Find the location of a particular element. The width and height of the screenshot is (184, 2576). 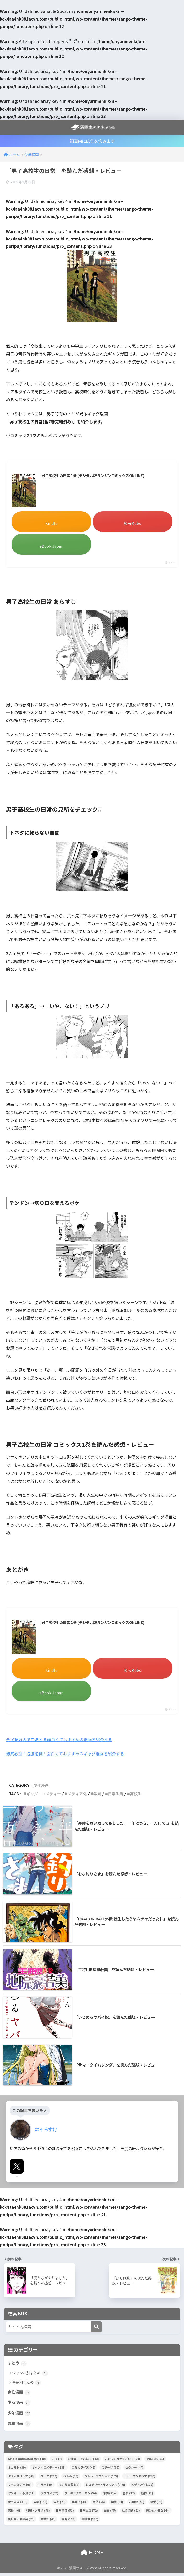

SF [SF (47個の項目)] is located at coordinates (57, 2462).